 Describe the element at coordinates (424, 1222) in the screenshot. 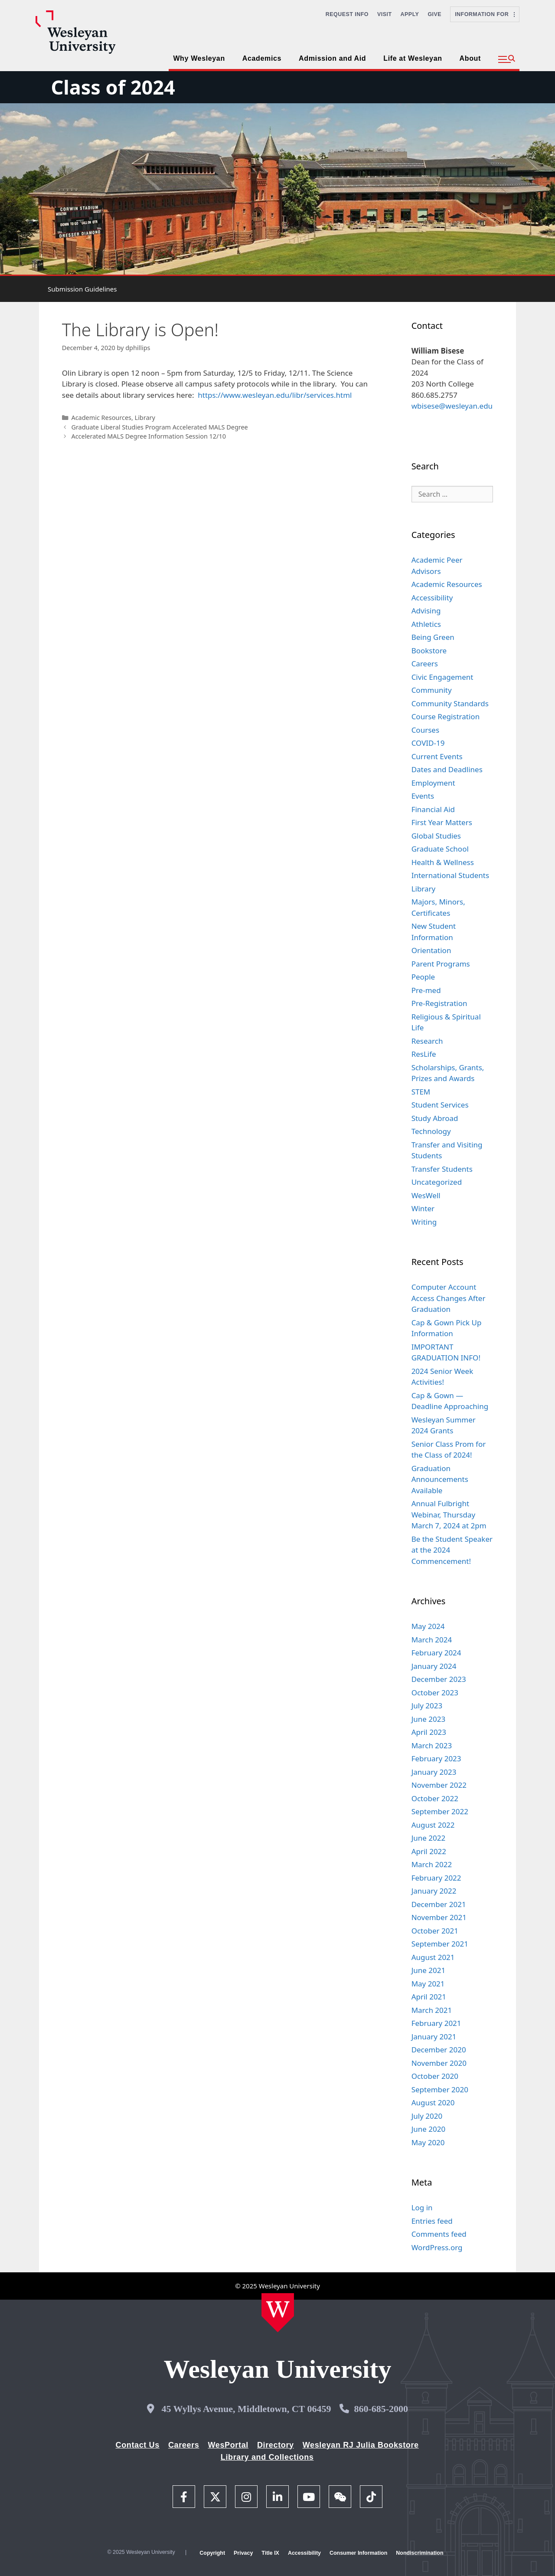

I see `Writing` at that location.